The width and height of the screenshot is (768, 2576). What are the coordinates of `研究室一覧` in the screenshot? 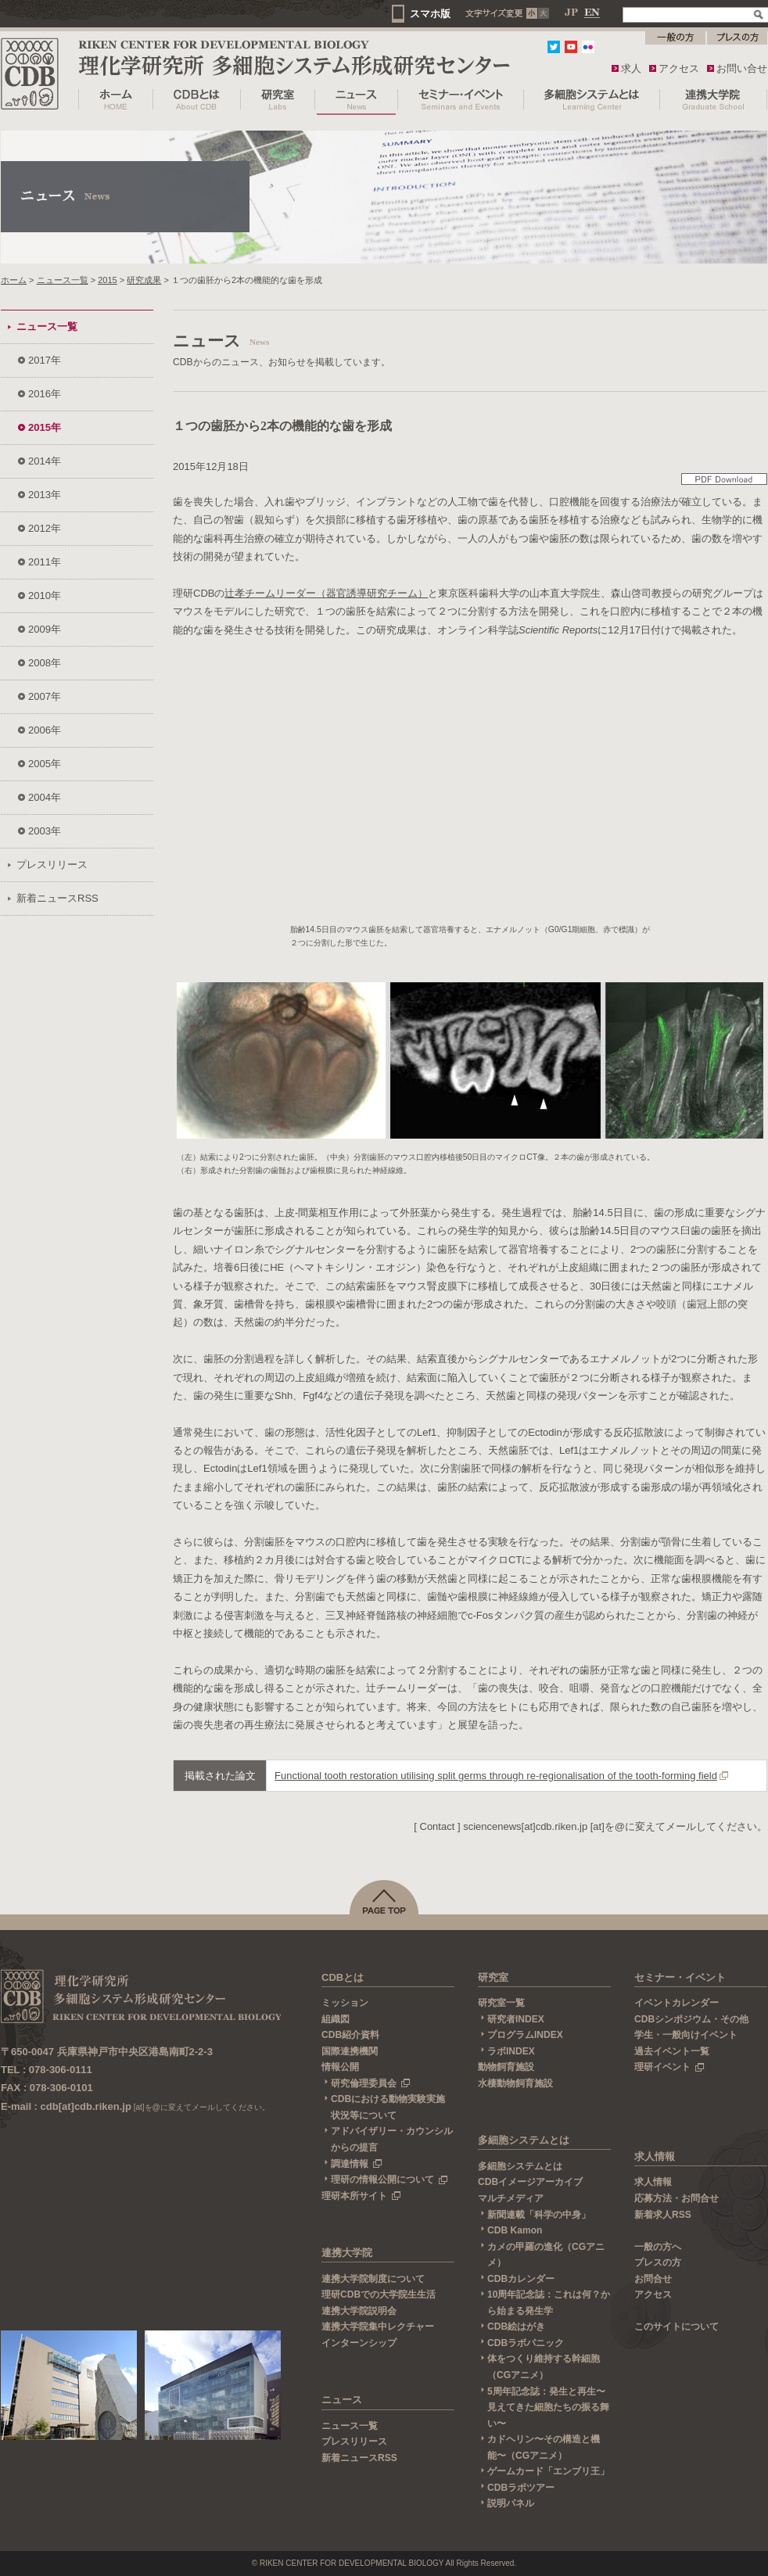 It's located at (501, 2002).